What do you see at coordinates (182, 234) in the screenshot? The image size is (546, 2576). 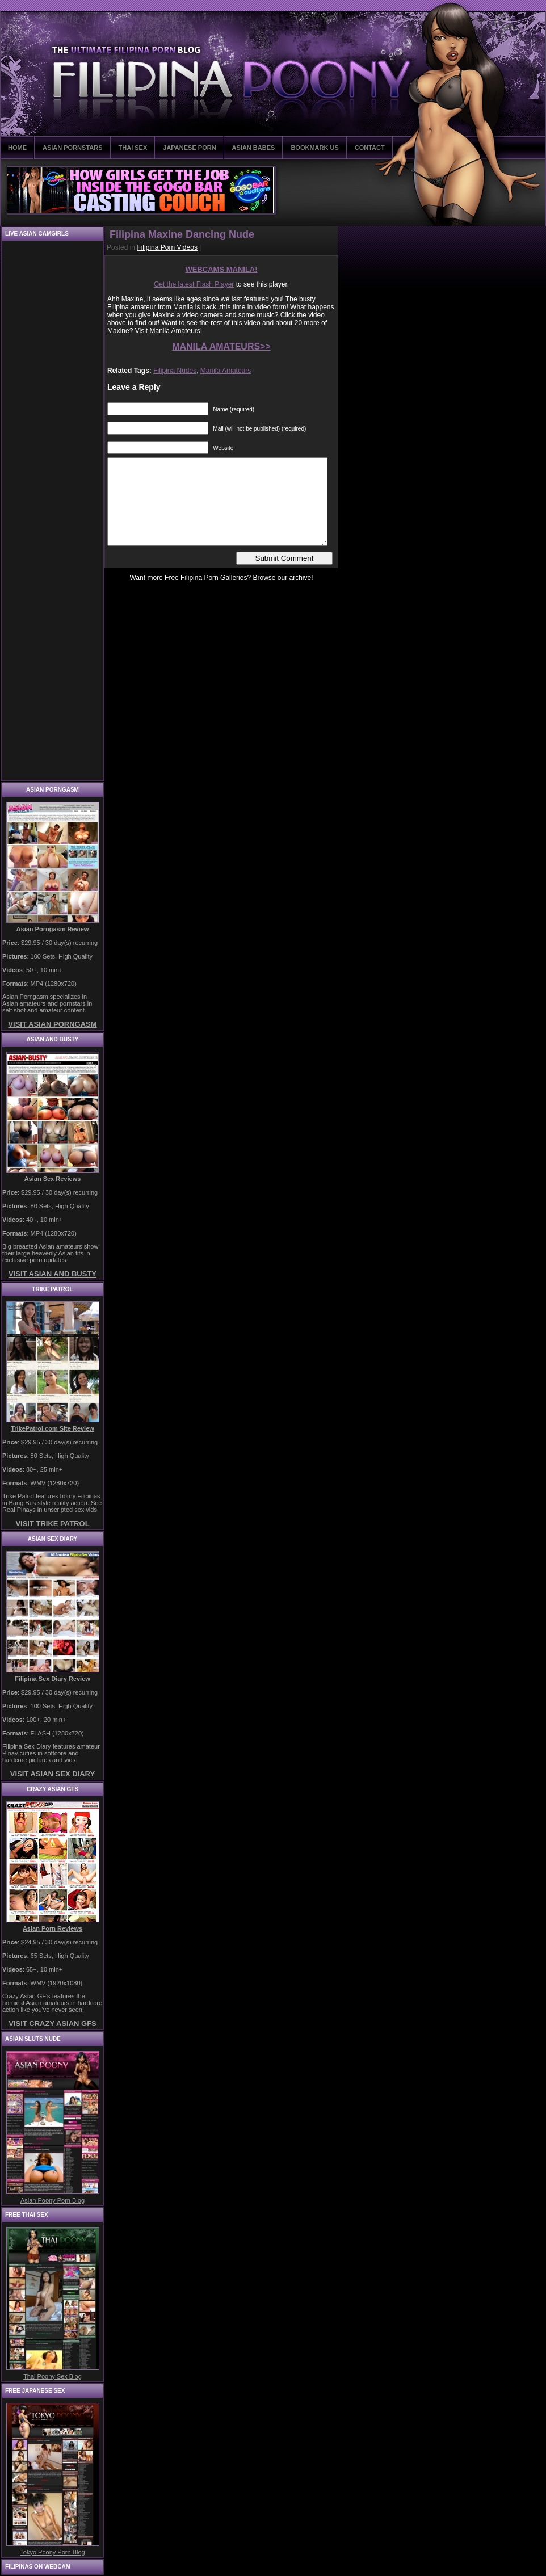 I see `Filipina Maxine Dancing Nude` at bounding box center [182, 234].